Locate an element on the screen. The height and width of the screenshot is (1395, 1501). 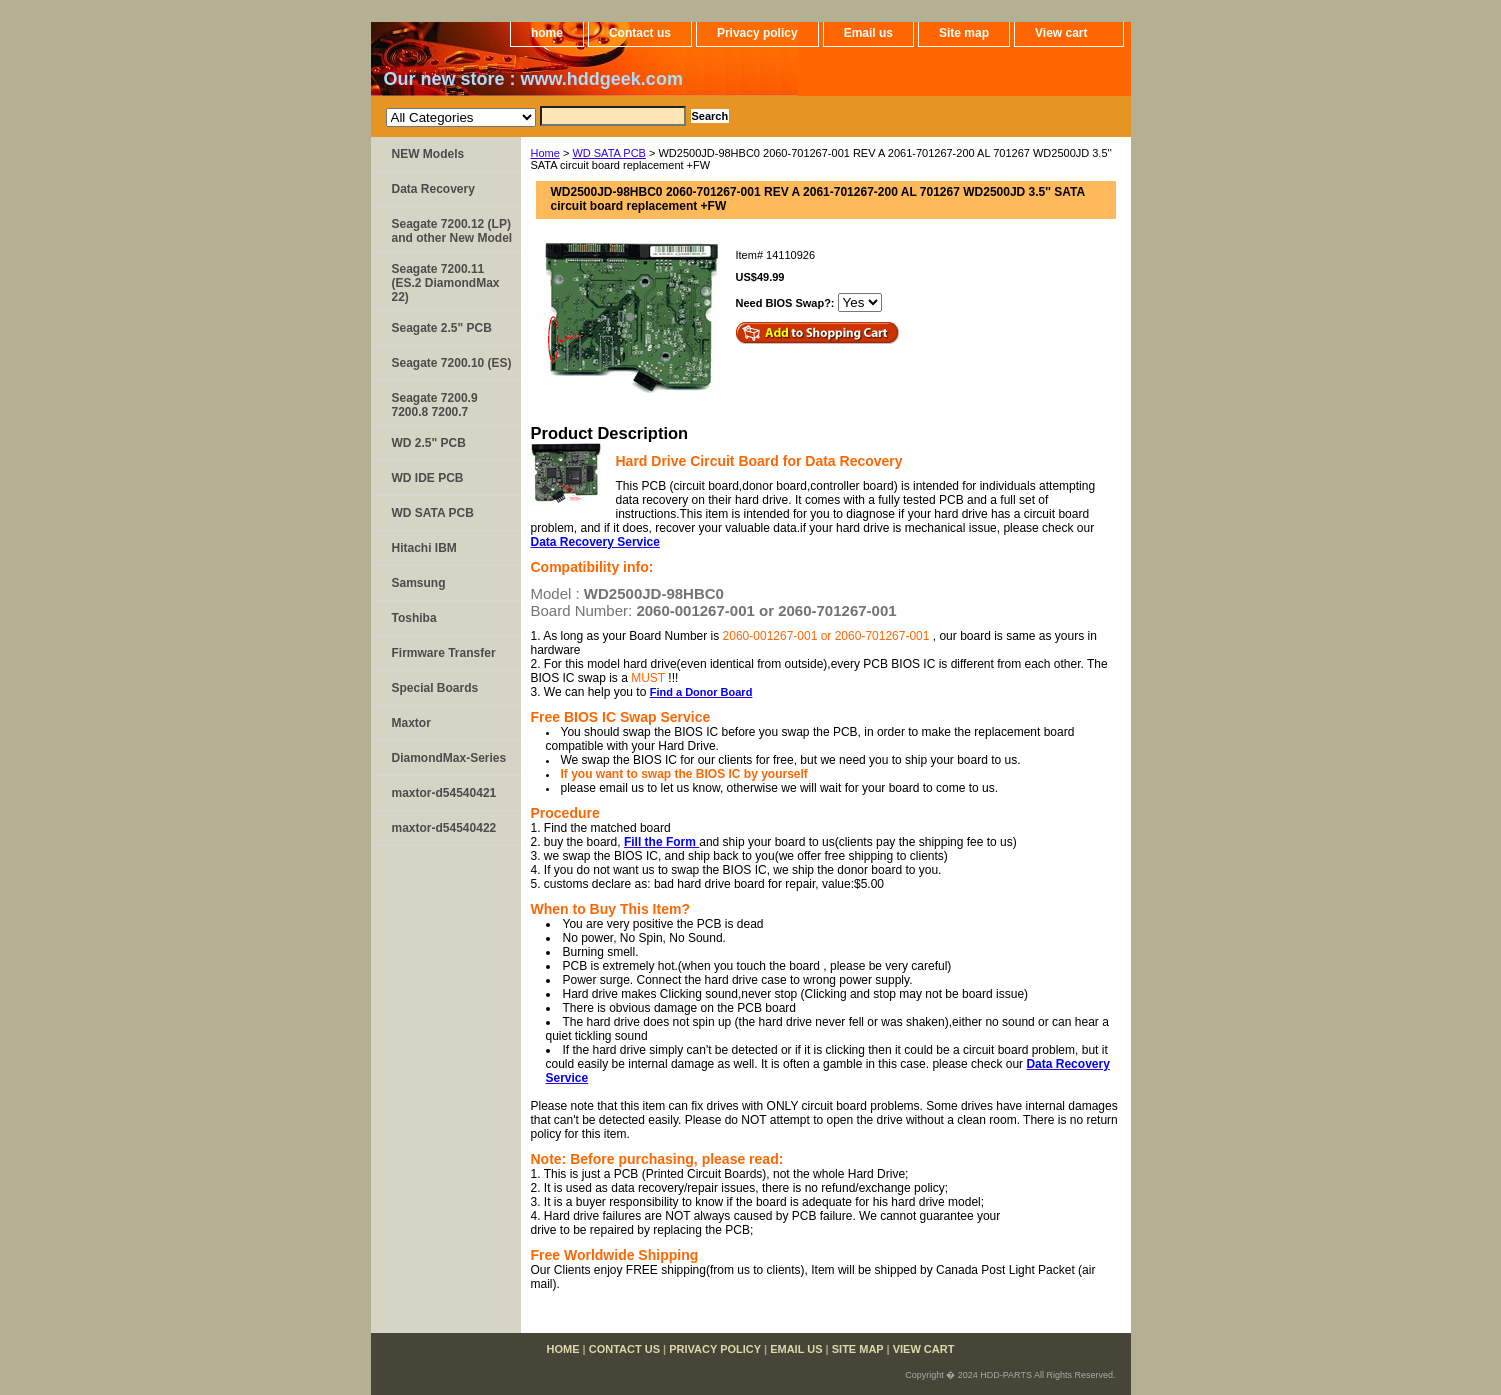
home is located at coordinates (547, 33).